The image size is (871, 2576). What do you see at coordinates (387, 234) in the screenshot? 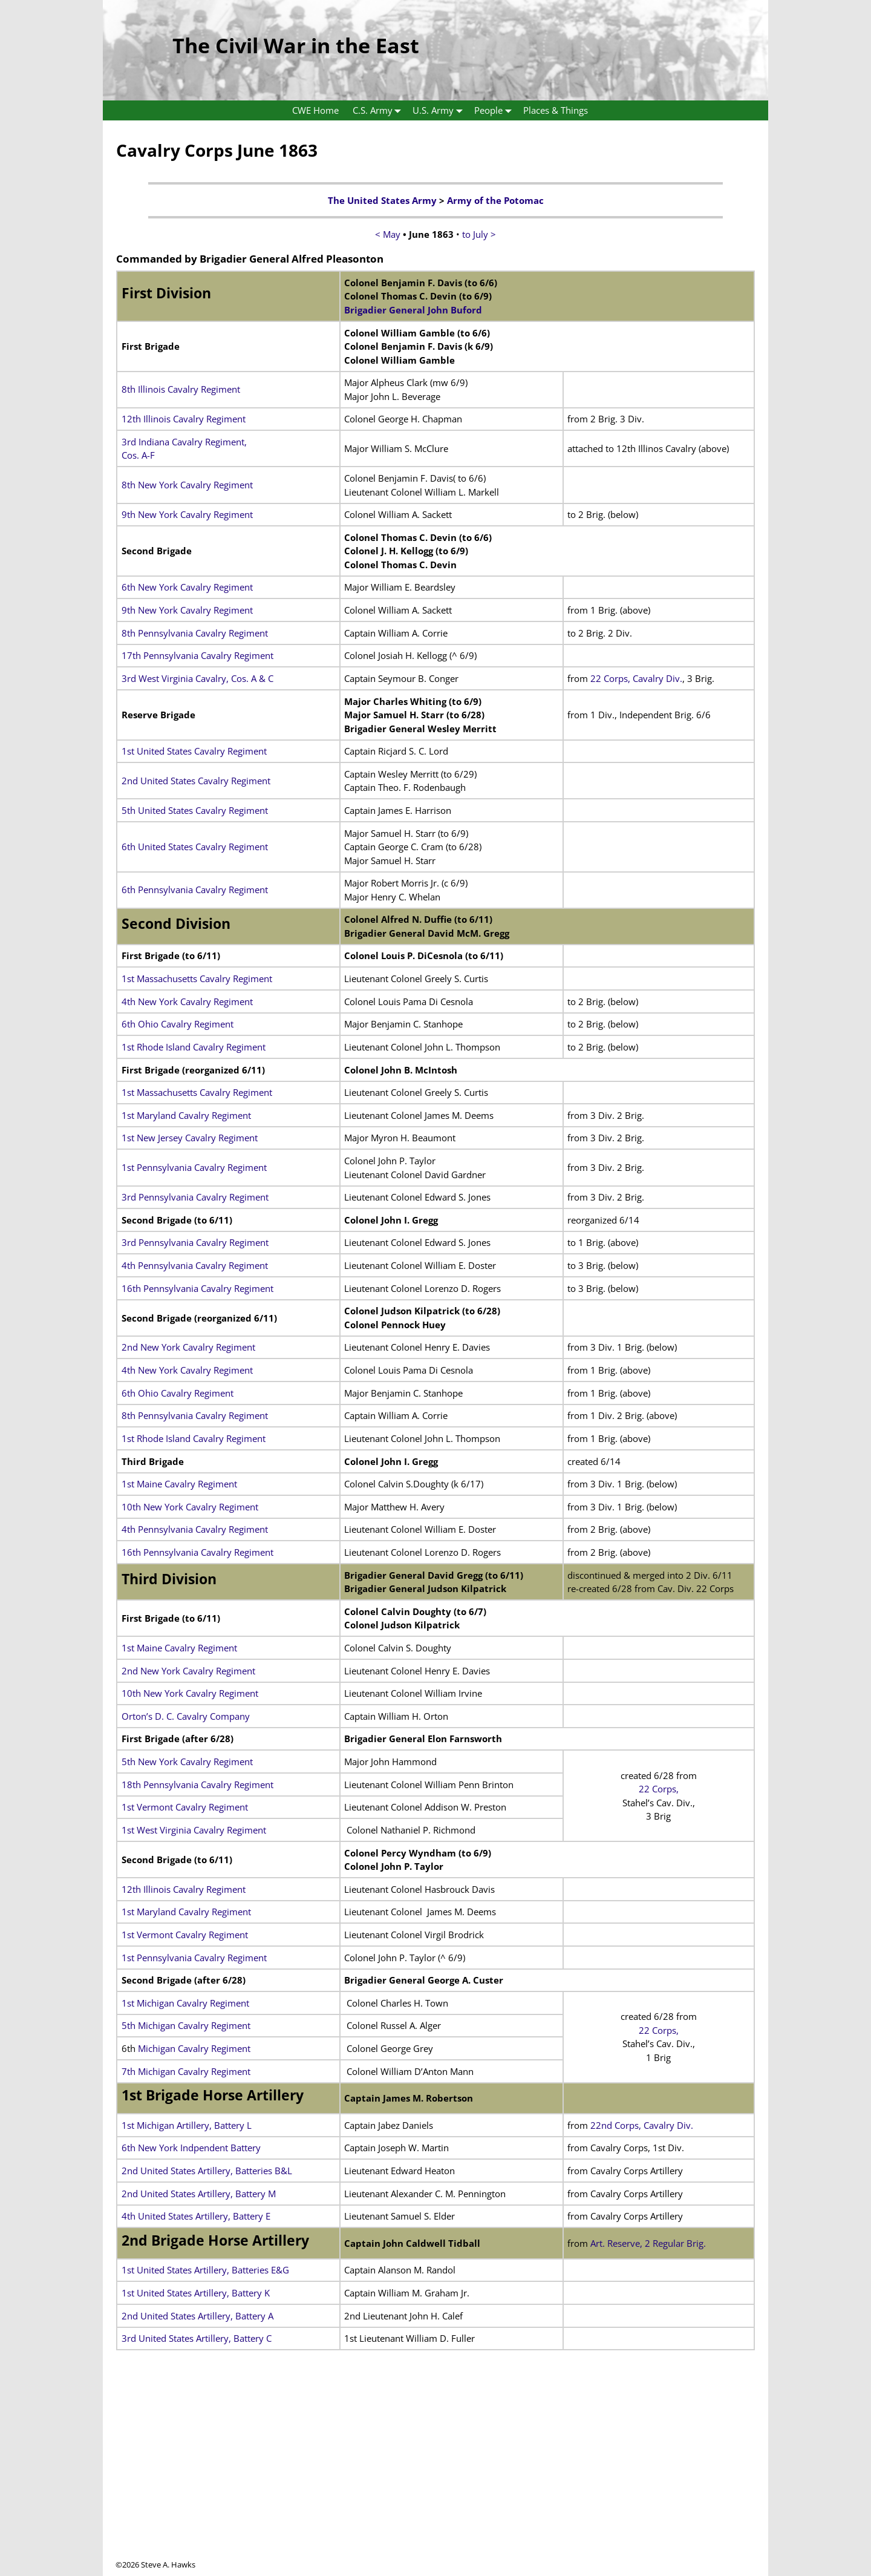
I see `< May` at bounding box center [387, 234].